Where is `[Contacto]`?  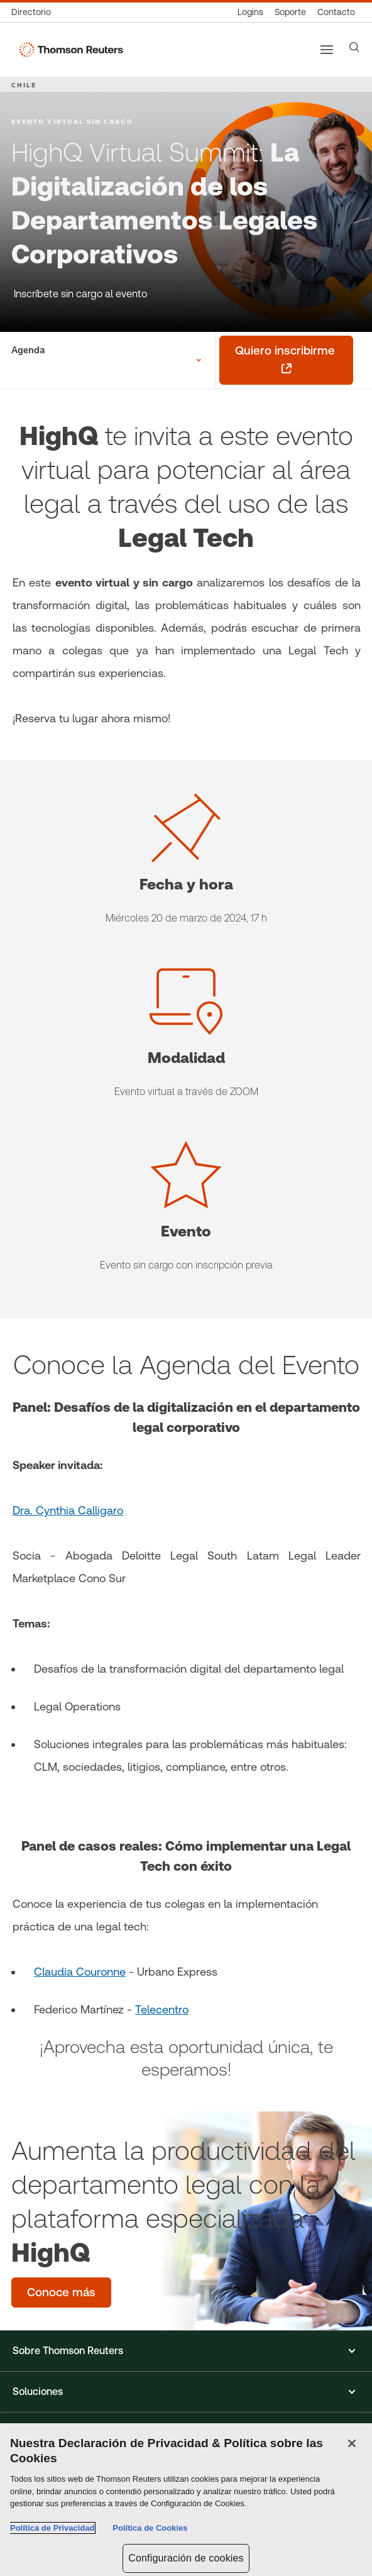 [Contacto] is located at coordinates (336, 12).